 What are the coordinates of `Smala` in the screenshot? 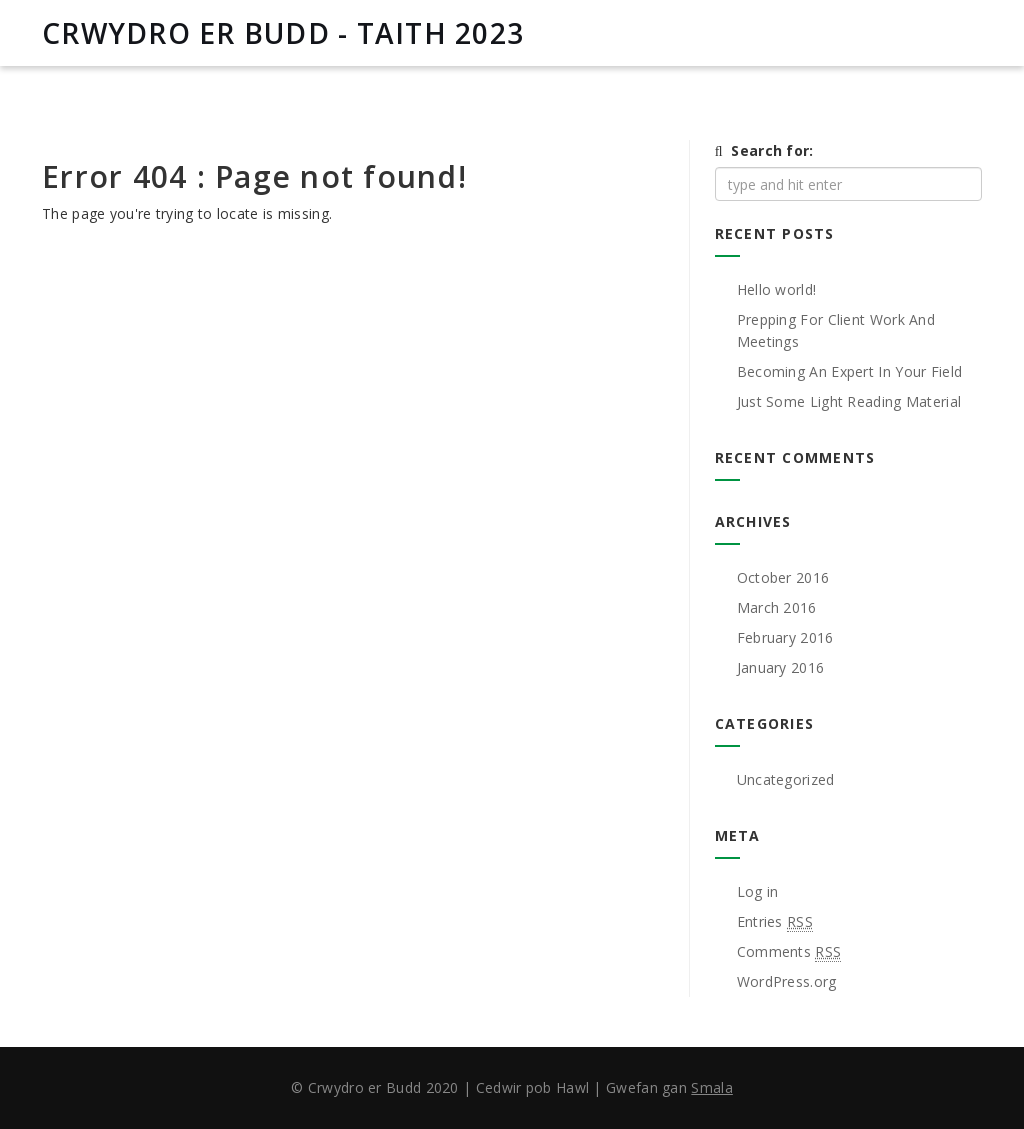 It's located at (712, 1087).